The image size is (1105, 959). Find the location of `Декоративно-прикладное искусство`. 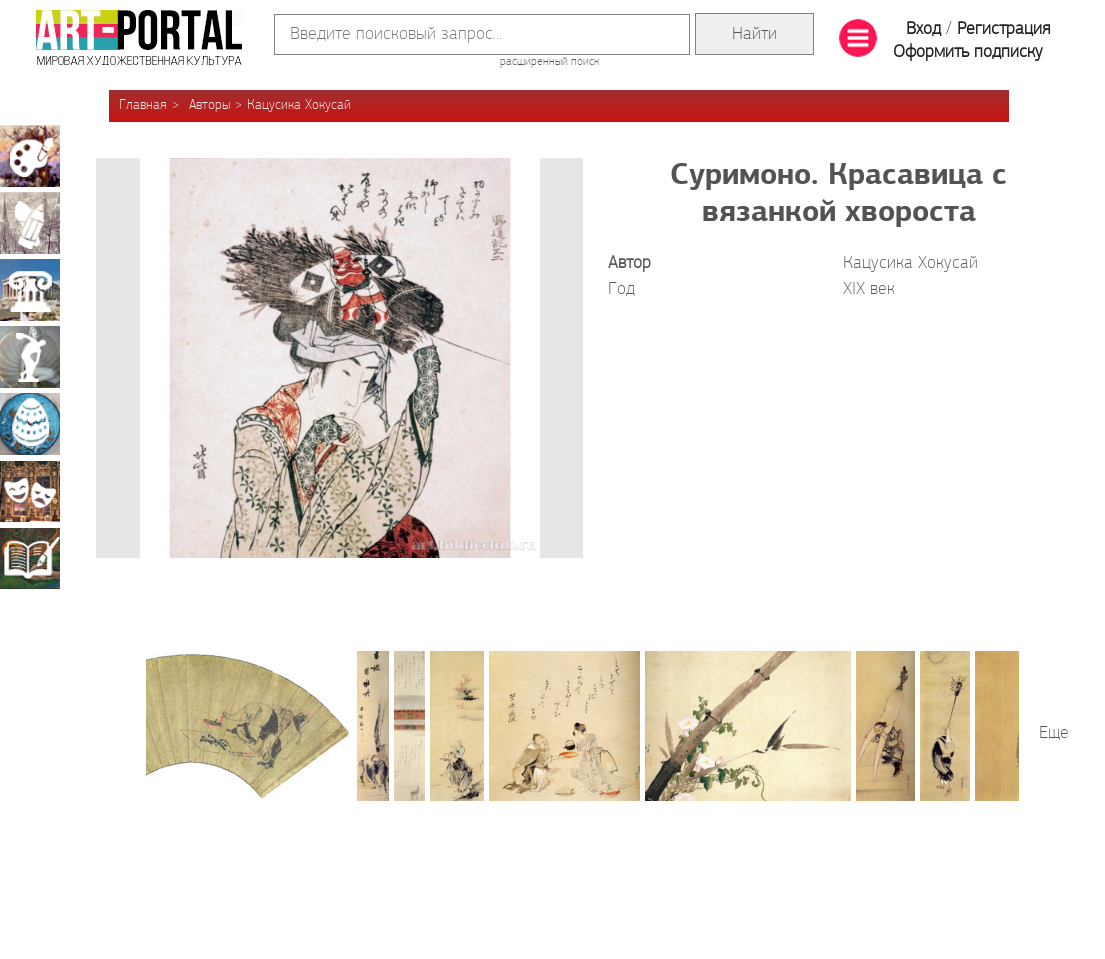

Декоративно-прикладное искусство is located at coordinates (30, 424).